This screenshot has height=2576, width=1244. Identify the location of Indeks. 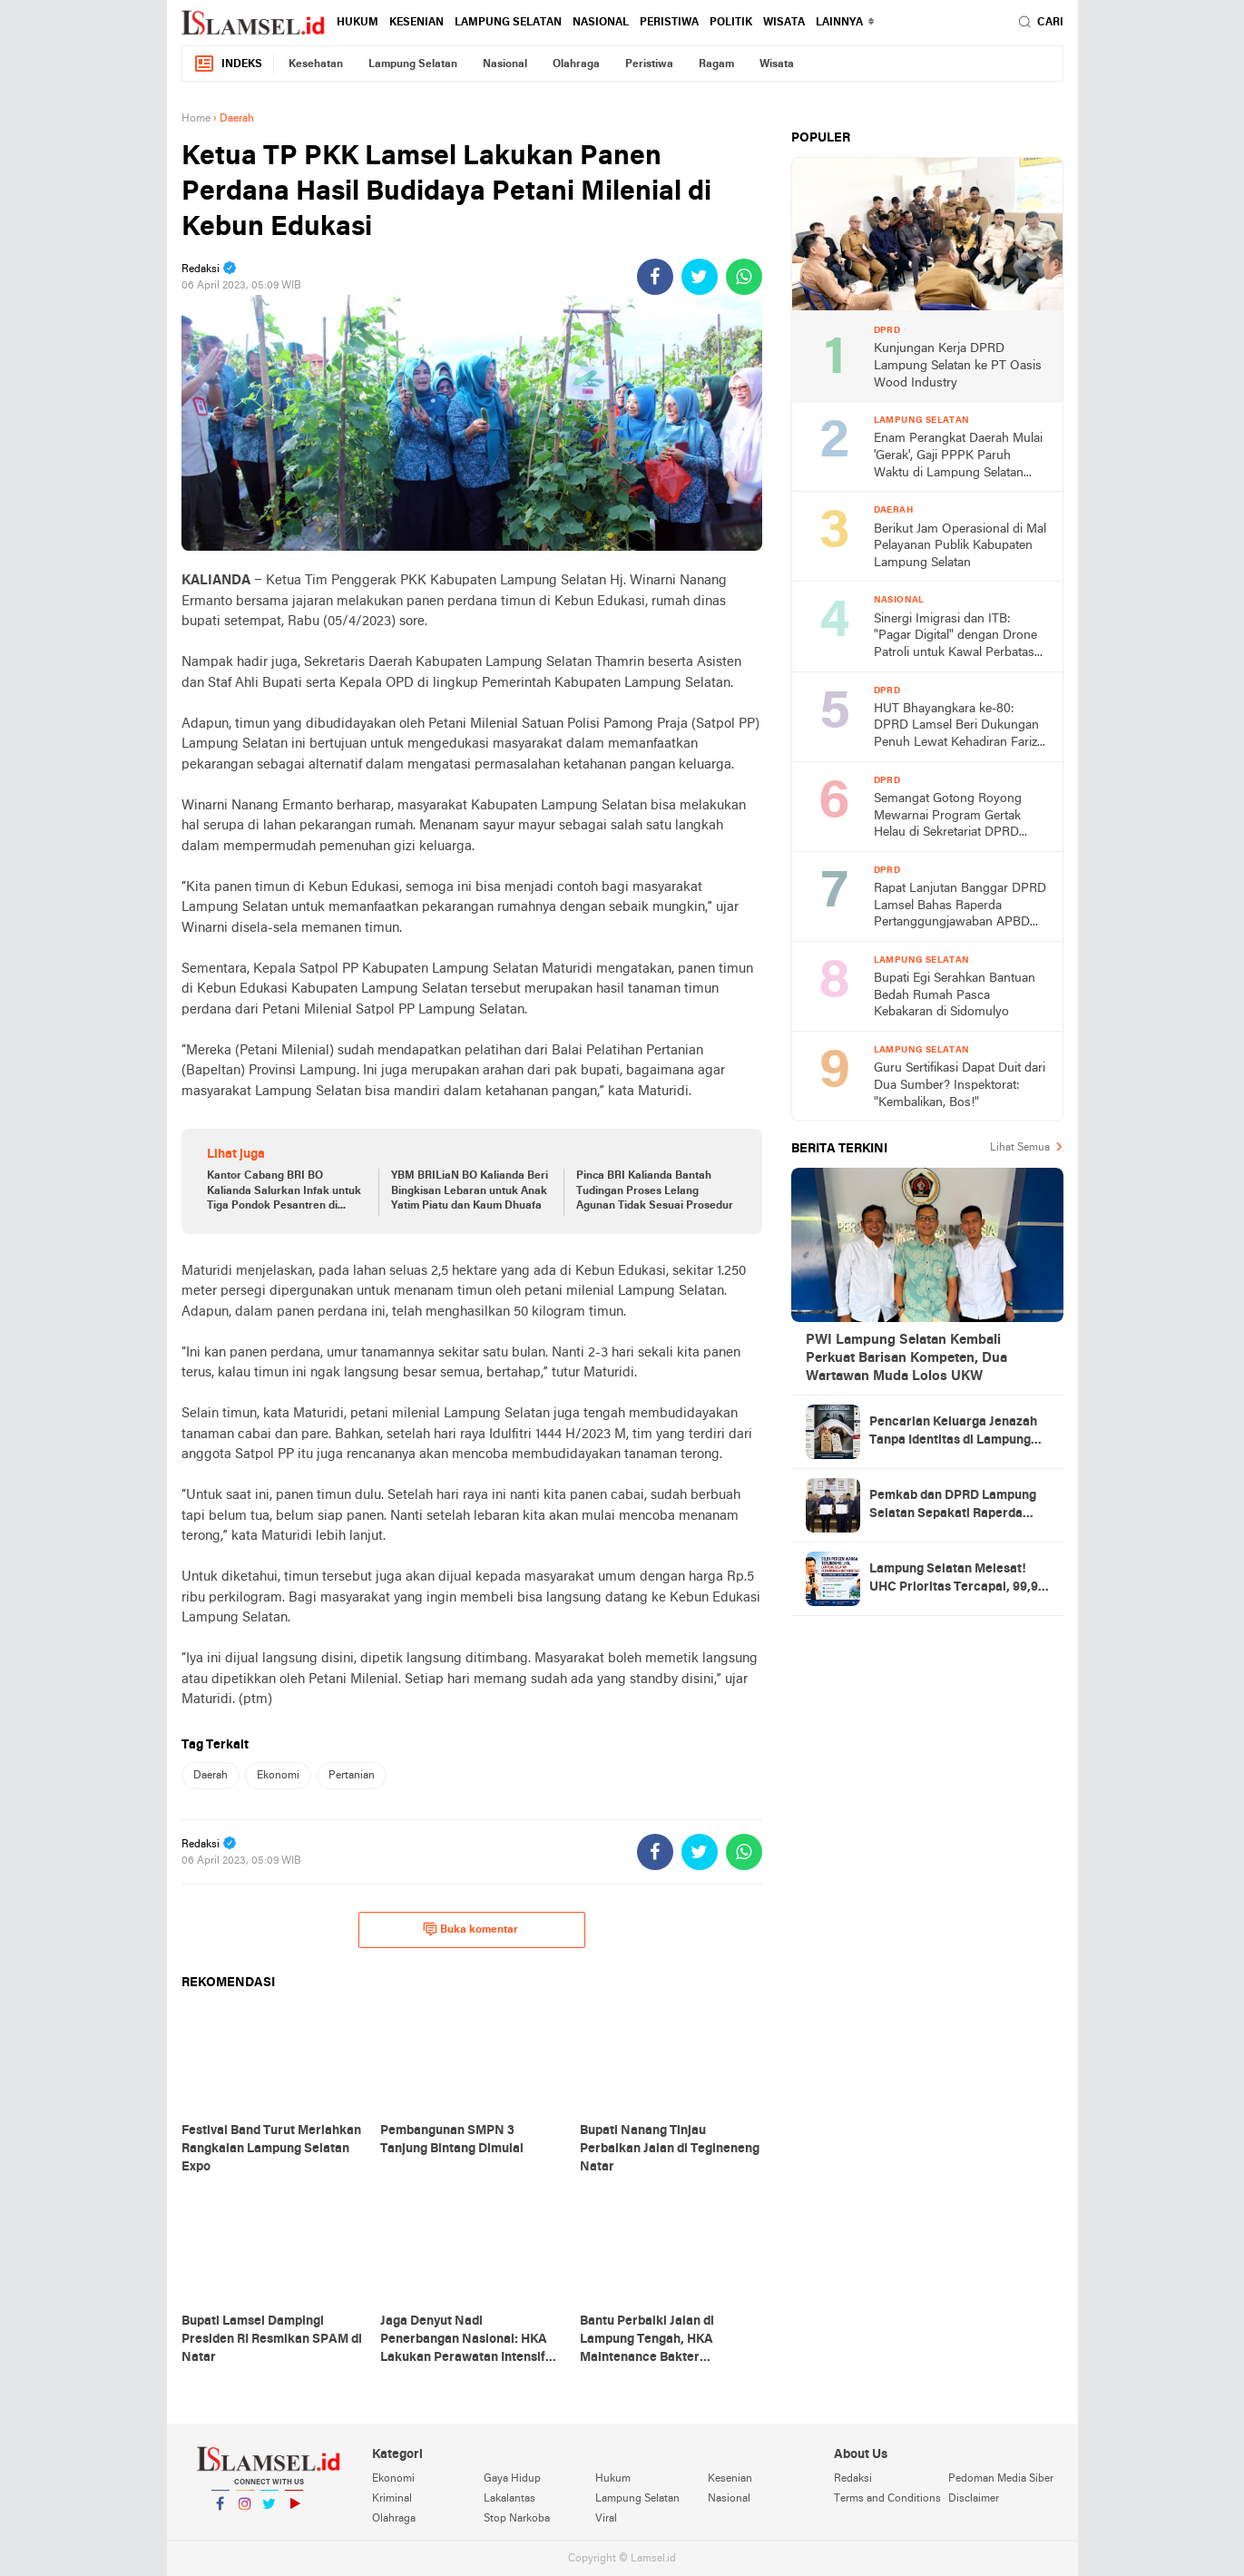
(227, 64).